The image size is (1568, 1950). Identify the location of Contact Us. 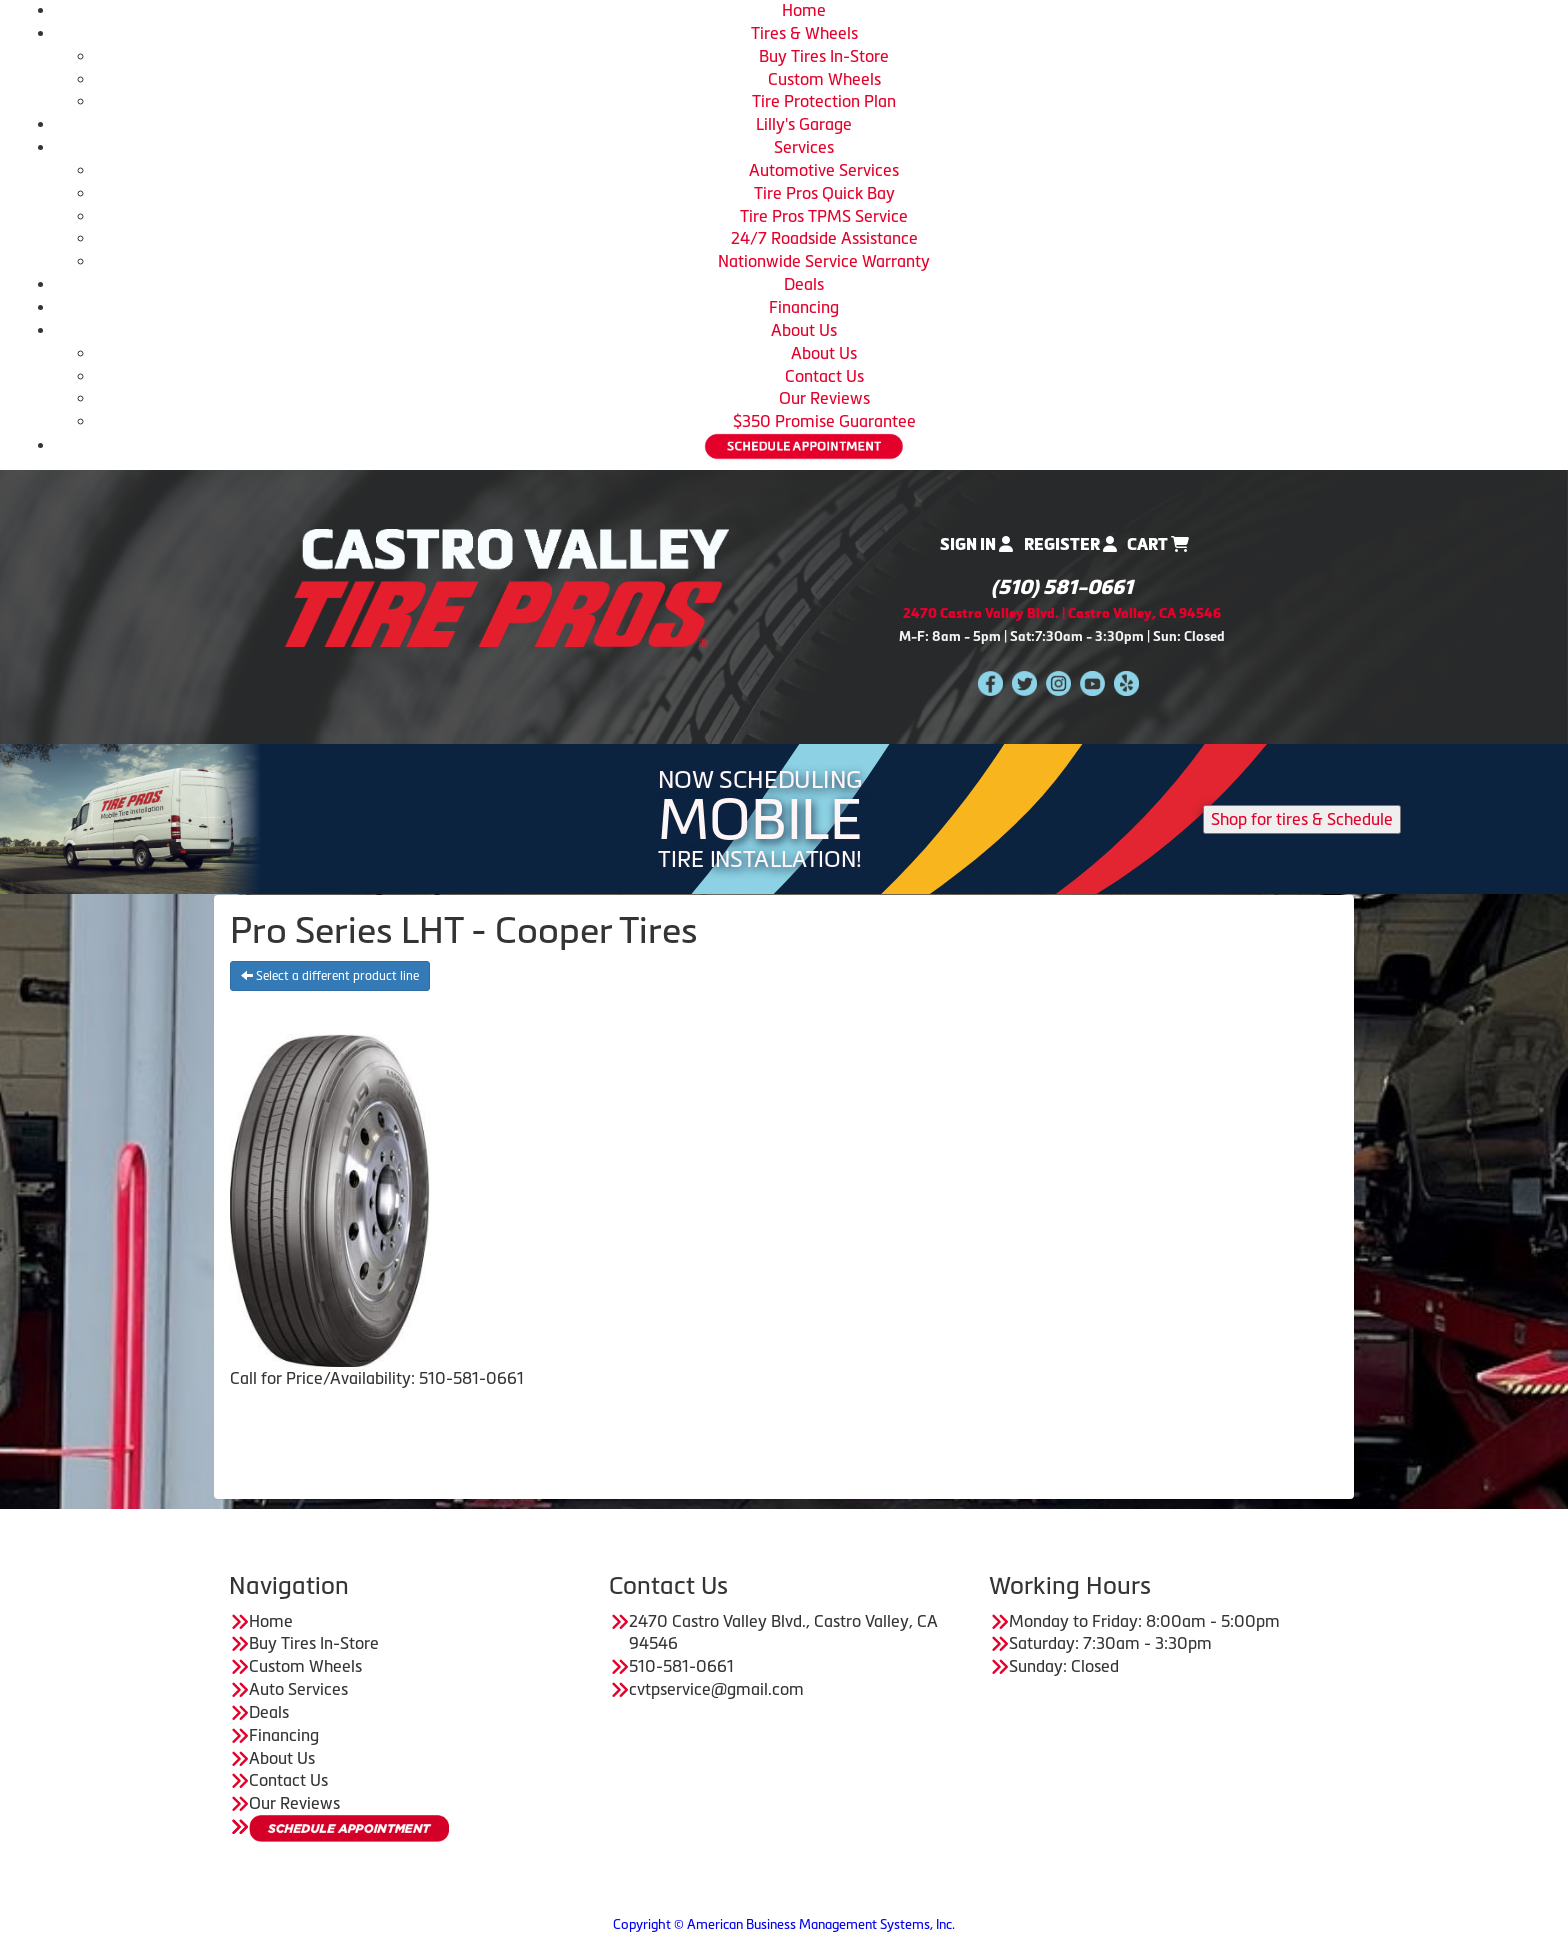
(824, 376).